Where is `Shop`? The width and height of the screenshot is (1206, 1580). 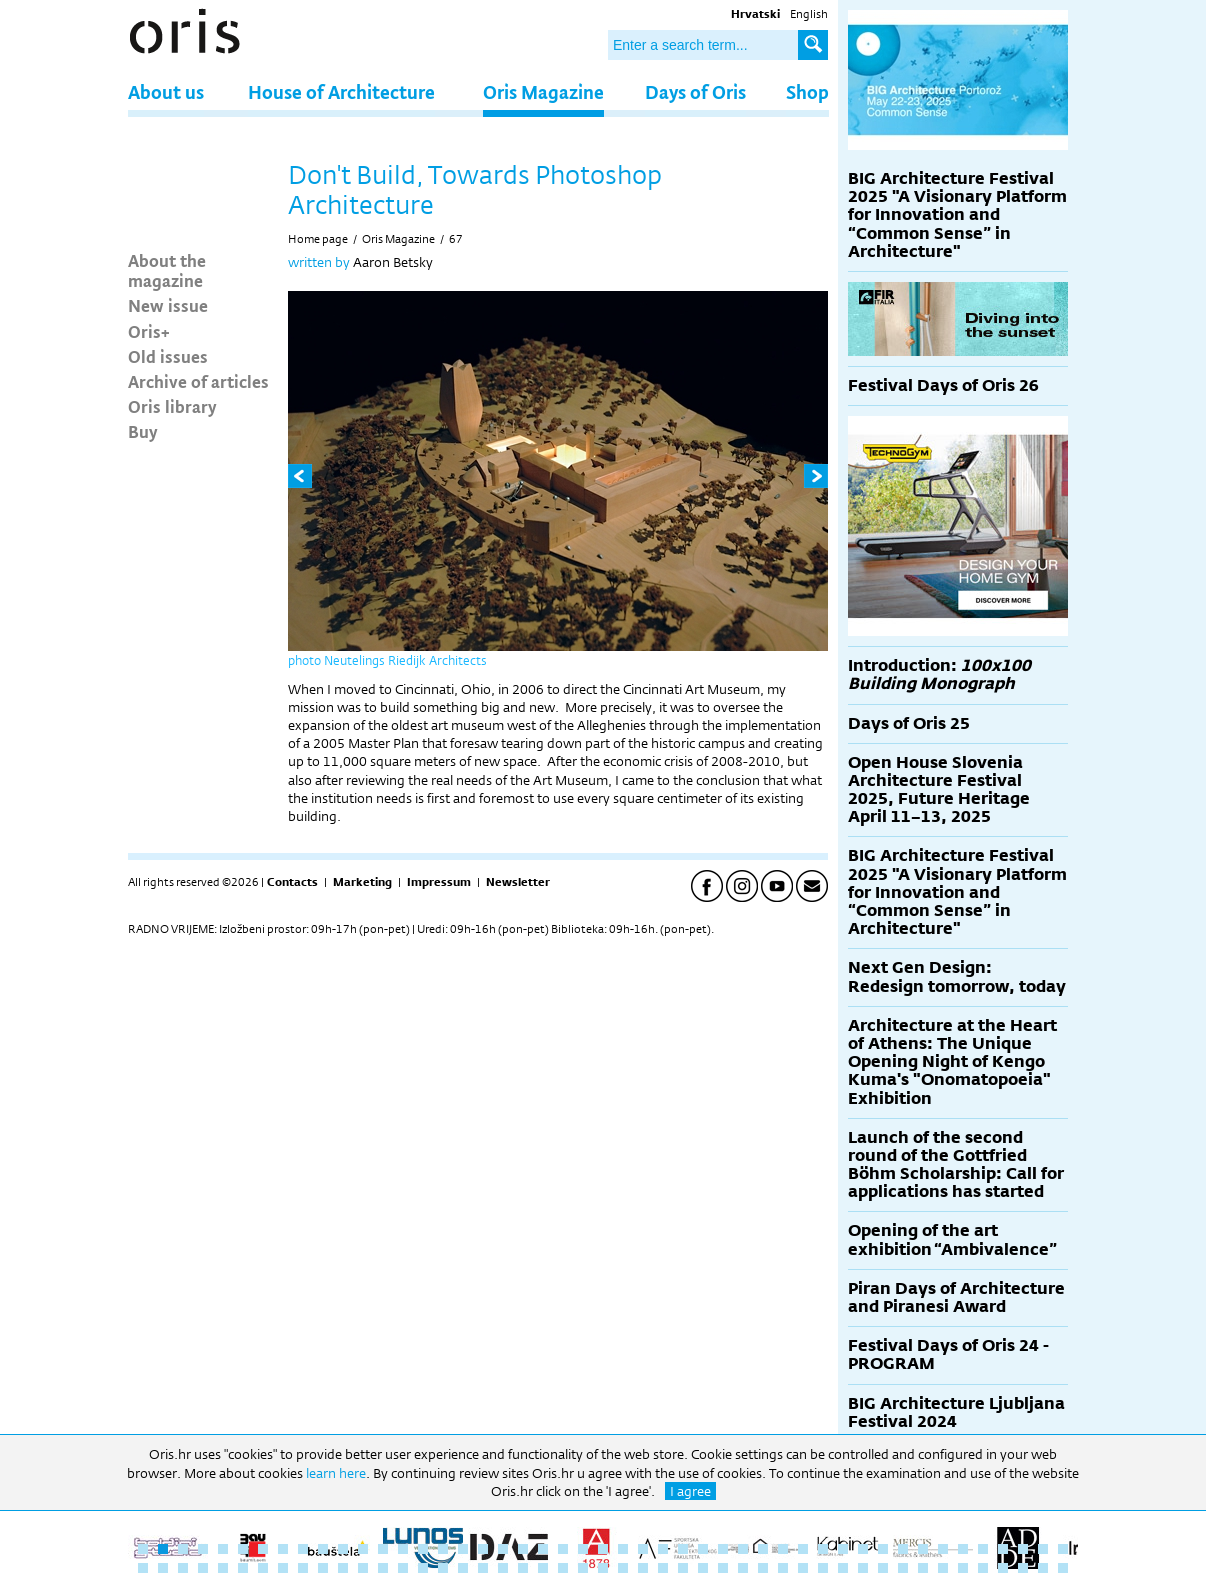
Shop is located at coordinates (807, 91).